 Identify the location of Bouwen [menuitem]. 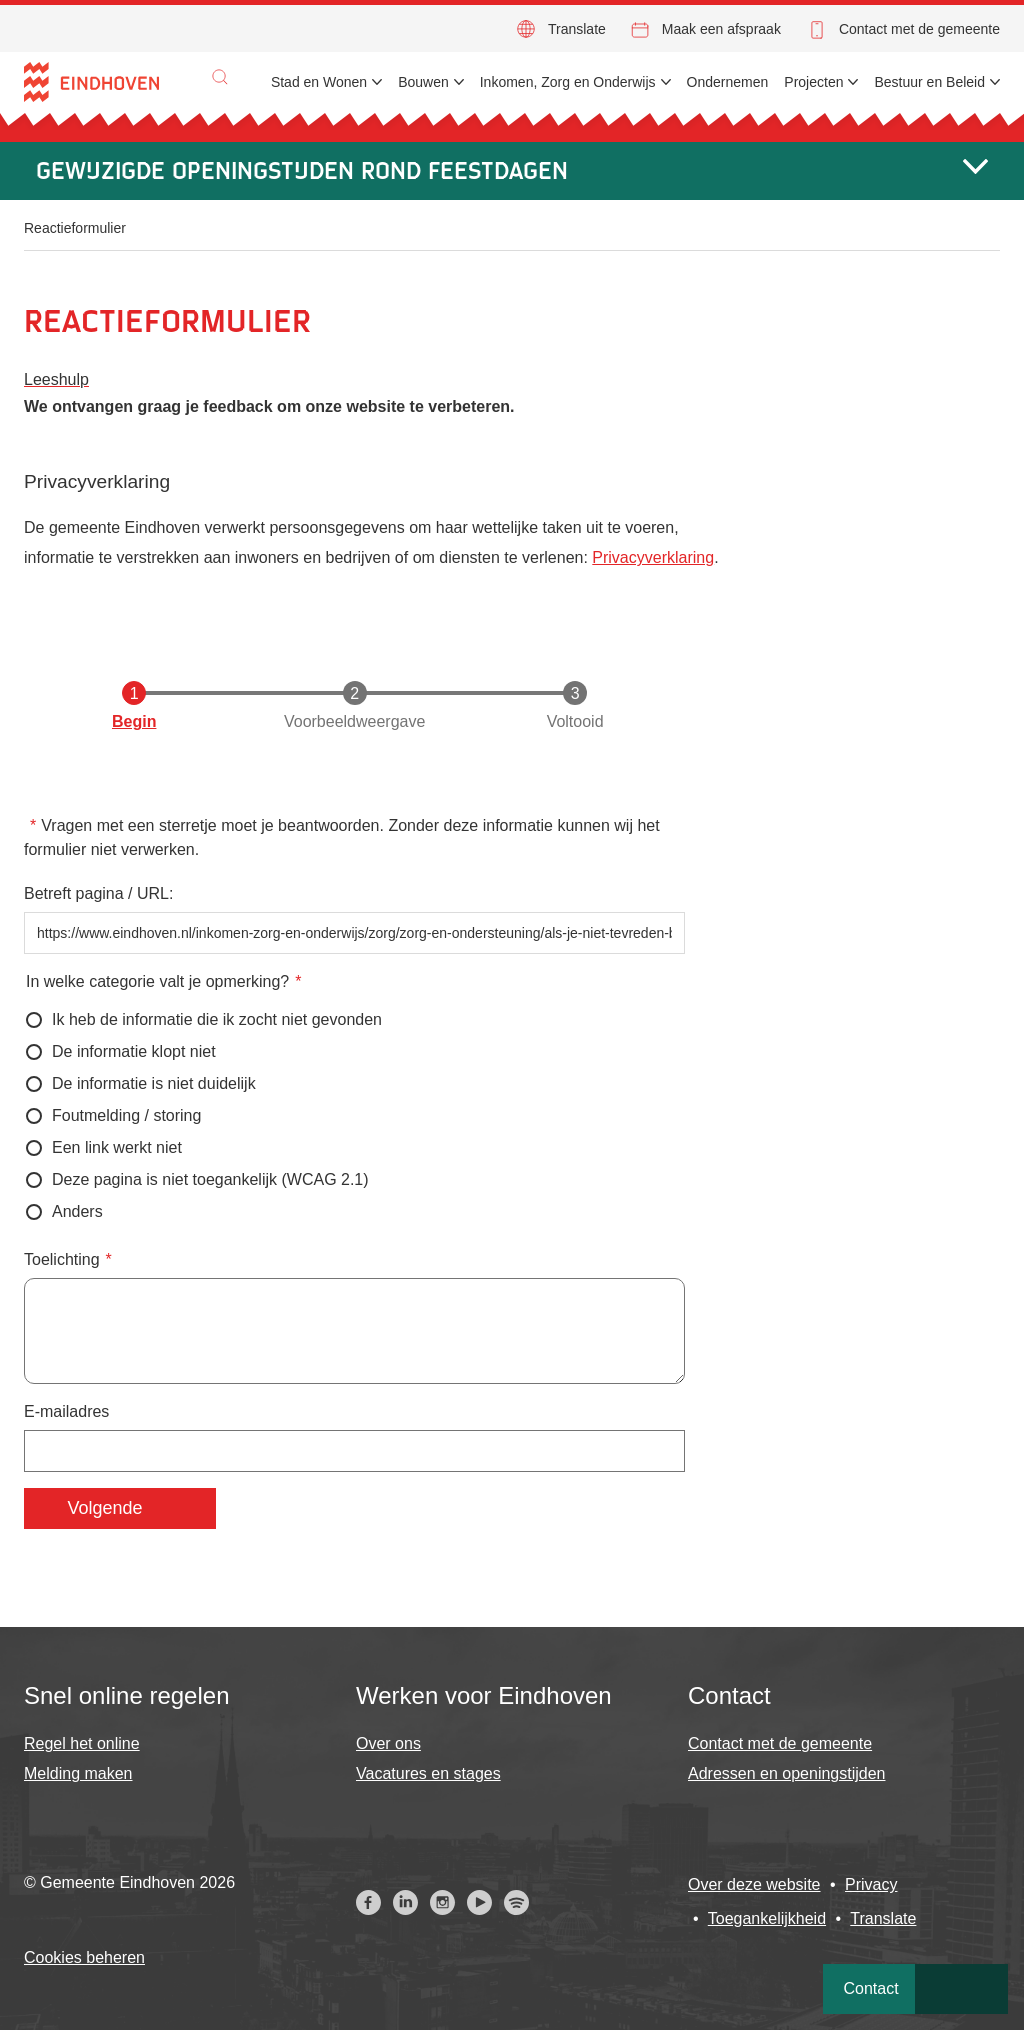
(423, 82).